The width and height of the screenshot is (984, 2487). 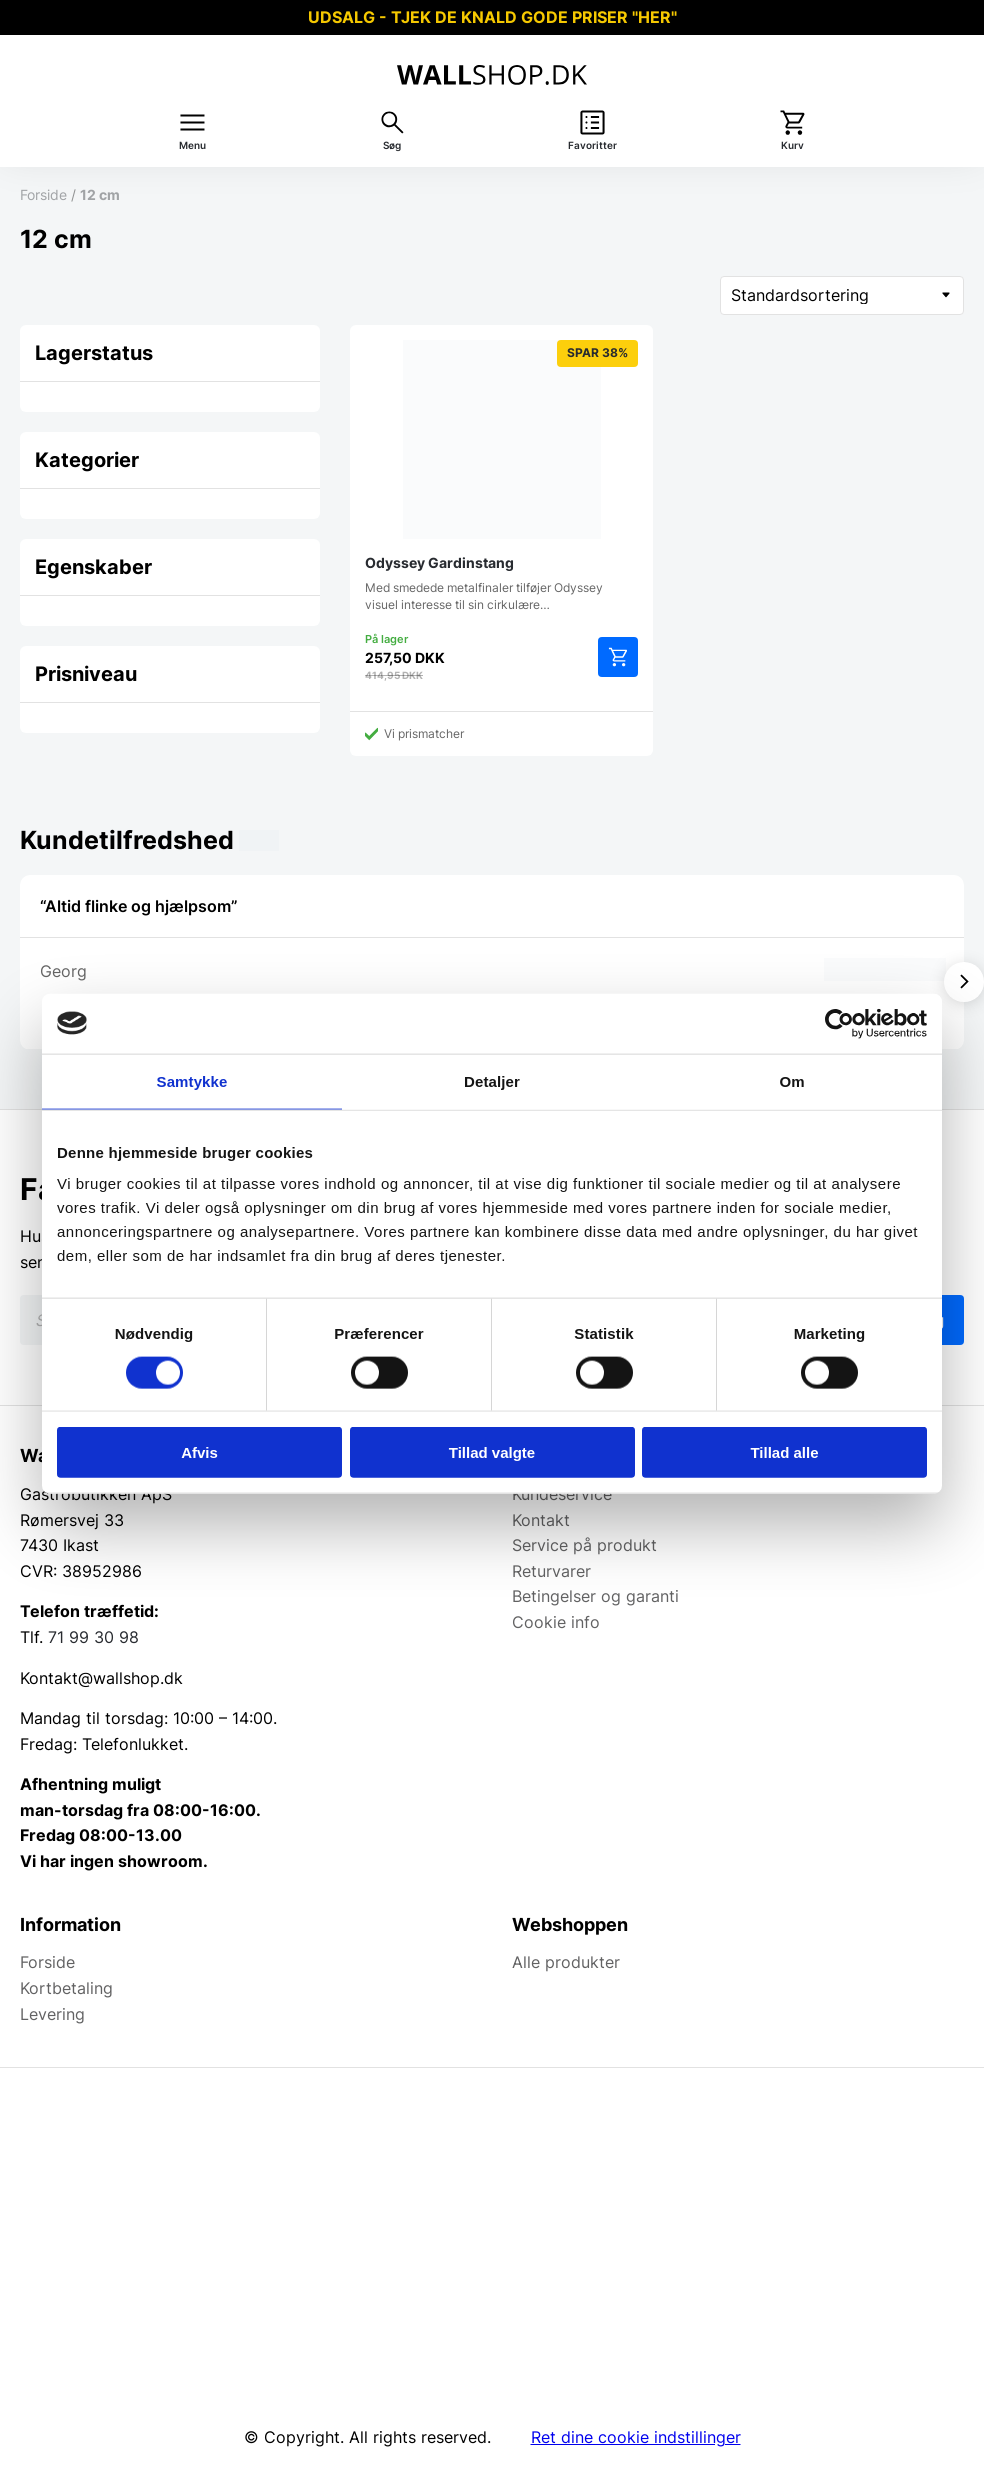 What do you see at coordinates (492, 1080) in the screenshot?
I see `Detaljer [tab]` at bounding box center [492, 1080].